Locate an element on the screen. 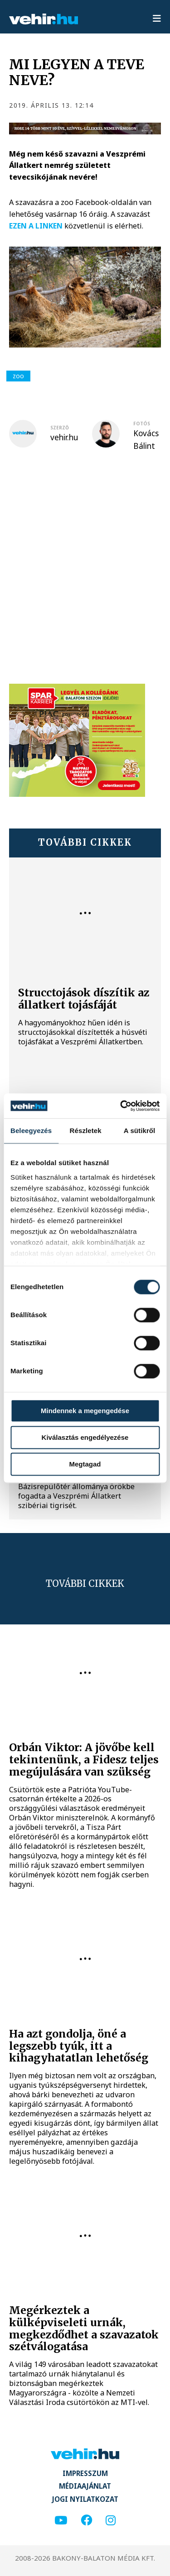  Kiválasztás engedélyezése is located at coordinates (85, 1437).